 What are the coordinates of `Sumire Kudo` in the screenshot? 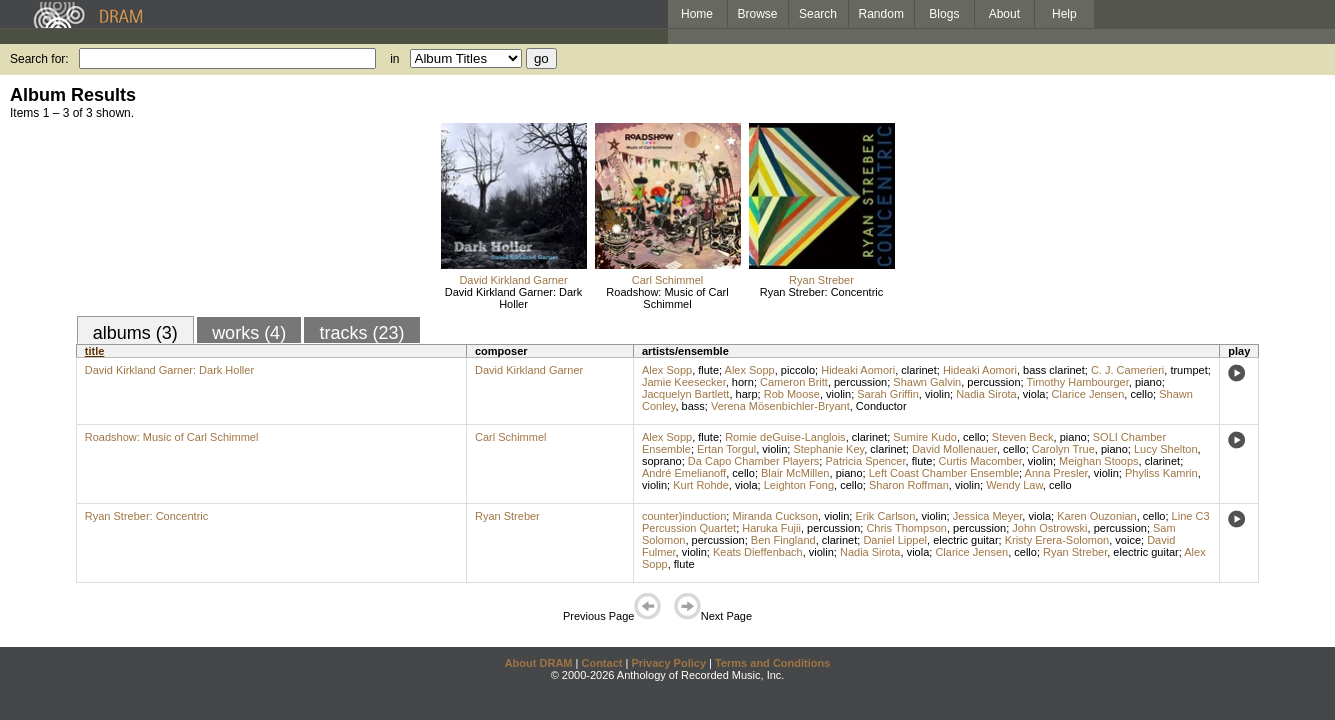 It's located at (925, 437).